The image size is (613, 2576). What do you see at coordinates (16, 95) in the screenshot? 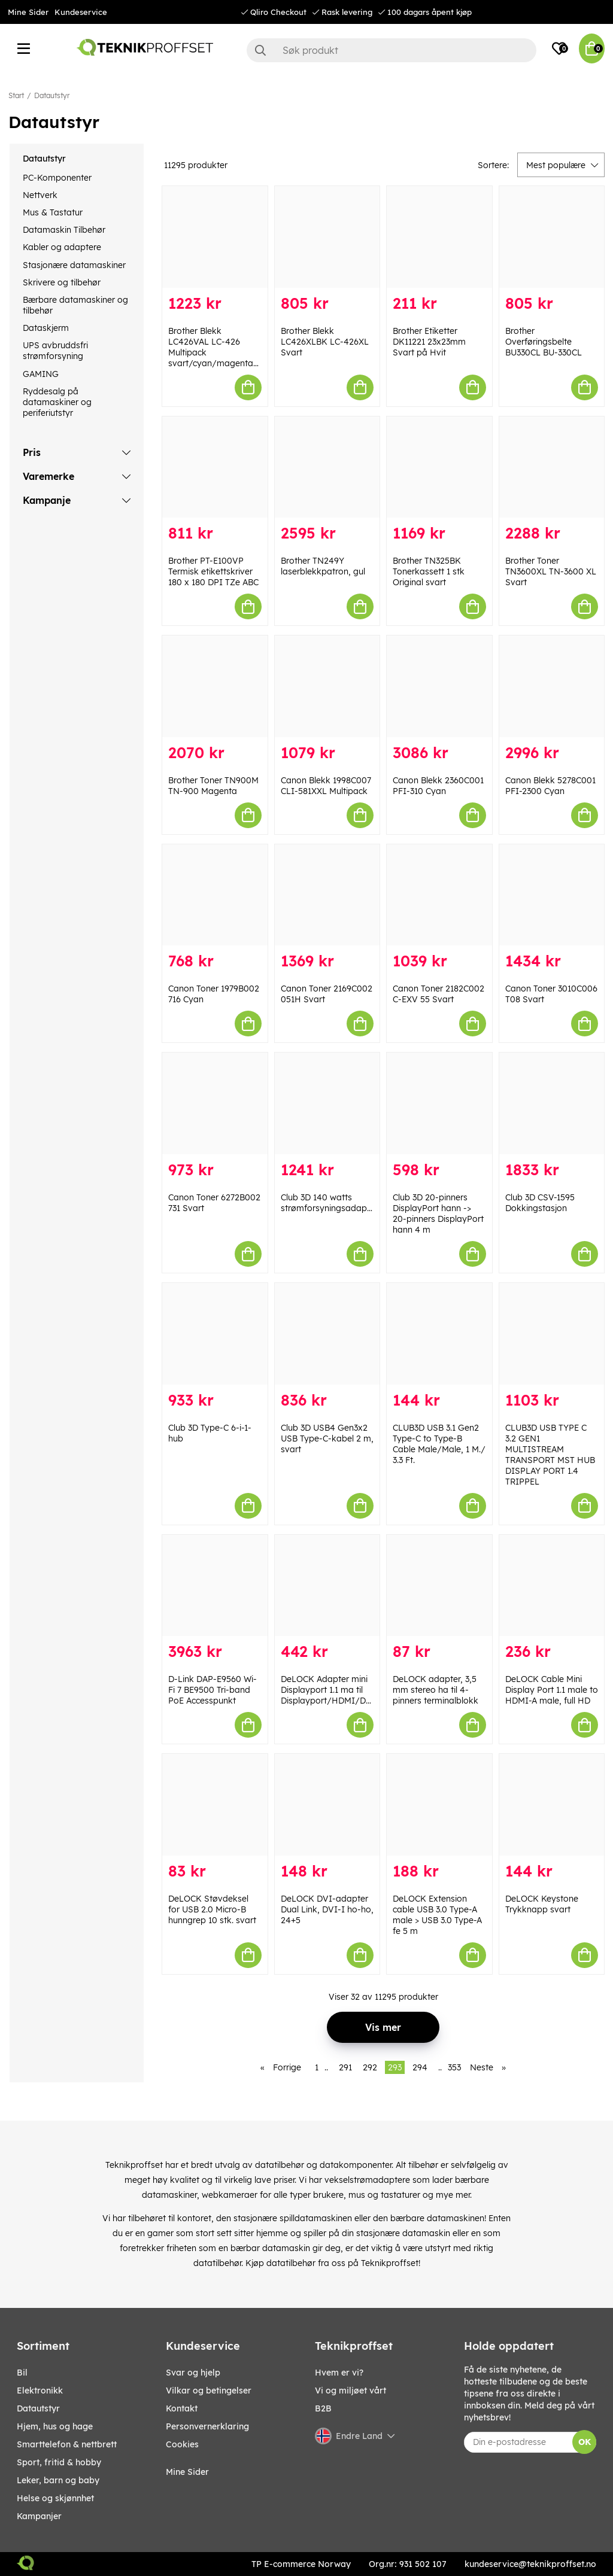
I see `Start` at bounding box center [16, 95].